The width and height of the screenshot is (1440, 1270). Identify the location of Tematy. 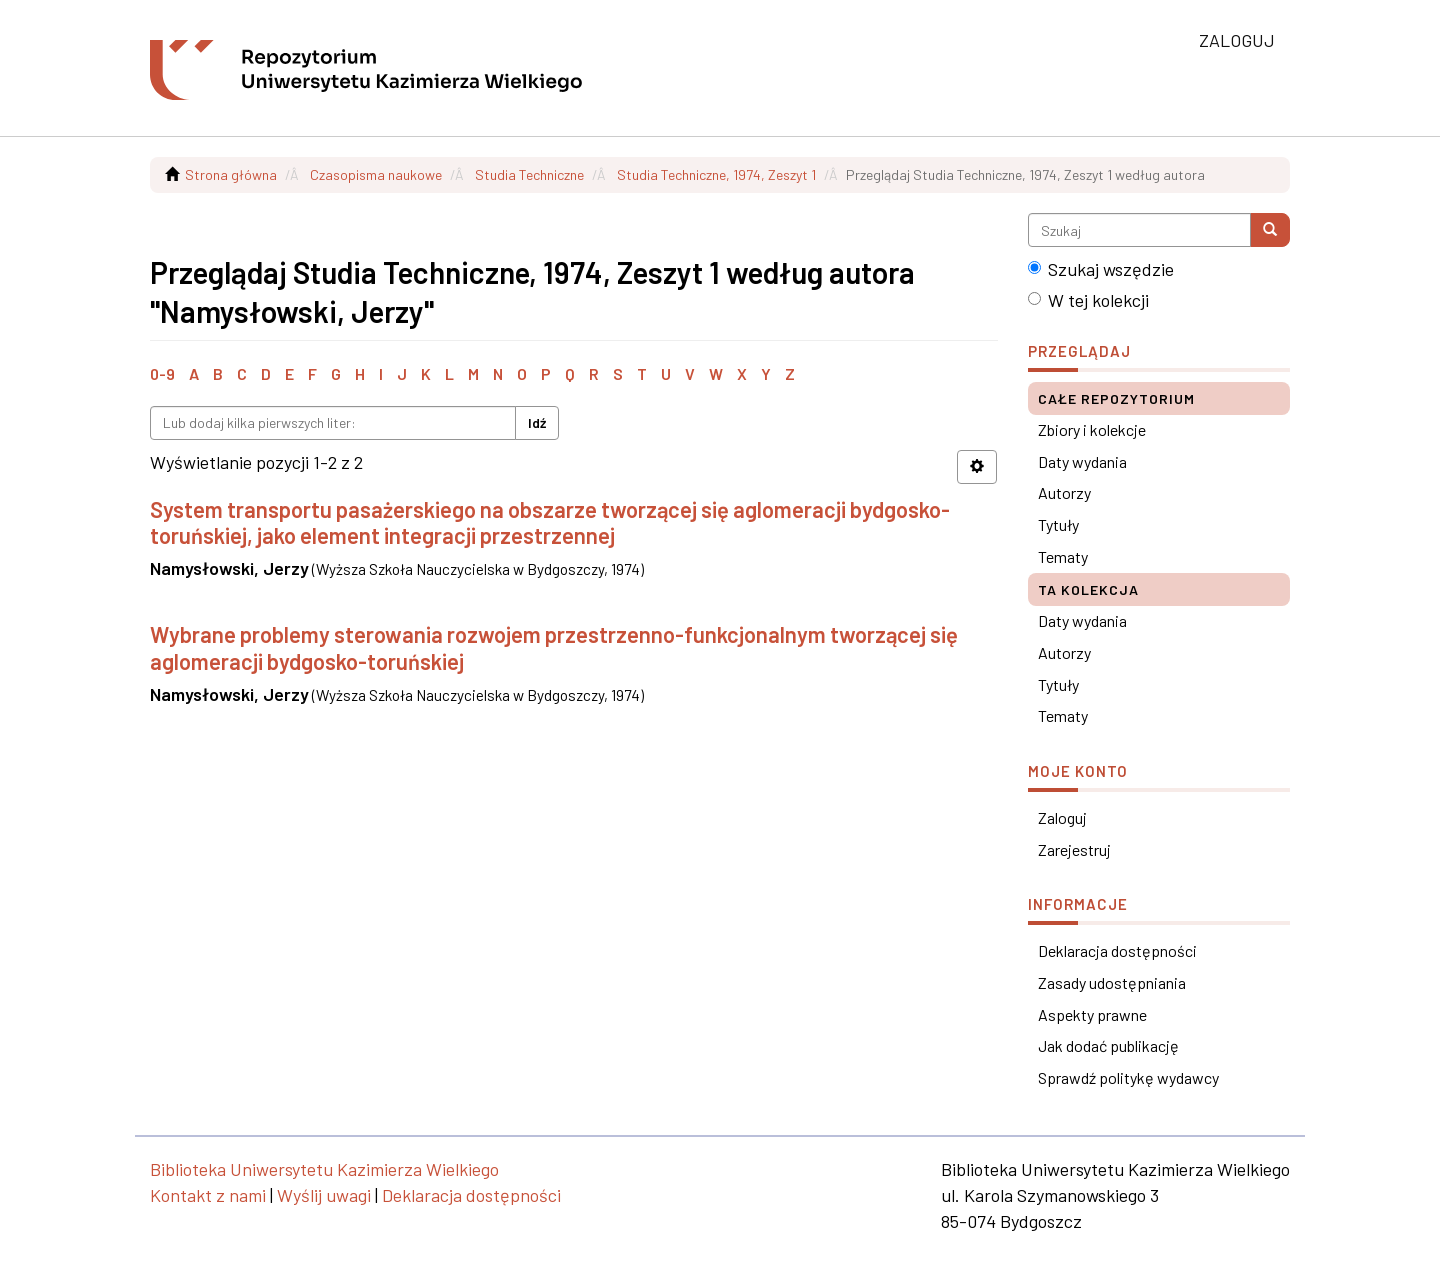
(1063, 556).